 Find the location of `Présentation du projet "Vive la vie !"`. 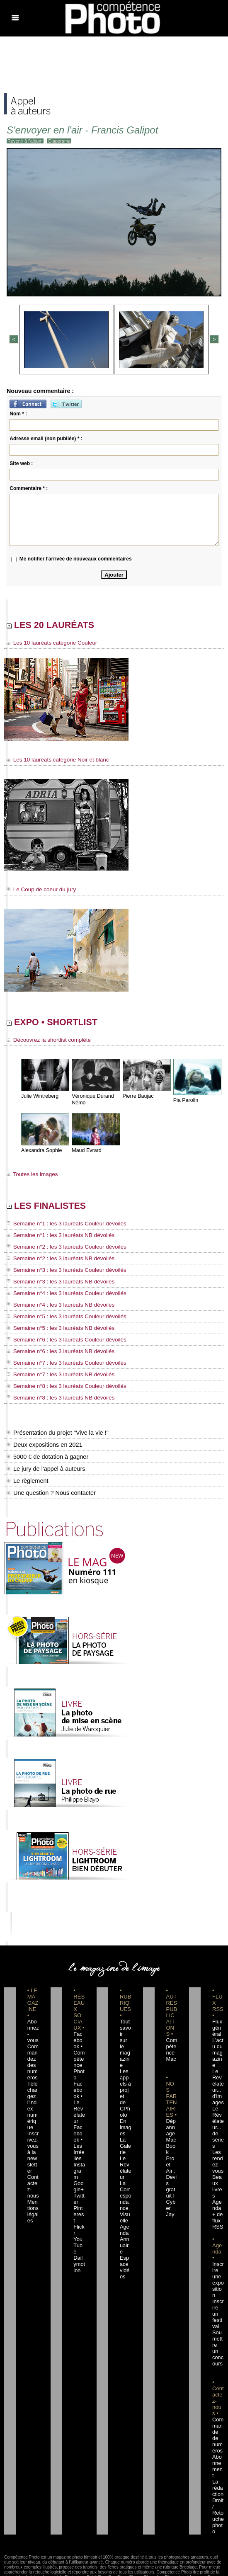

Présentation du projet "Vive la vie !" is located at coordinates (56, 1431).